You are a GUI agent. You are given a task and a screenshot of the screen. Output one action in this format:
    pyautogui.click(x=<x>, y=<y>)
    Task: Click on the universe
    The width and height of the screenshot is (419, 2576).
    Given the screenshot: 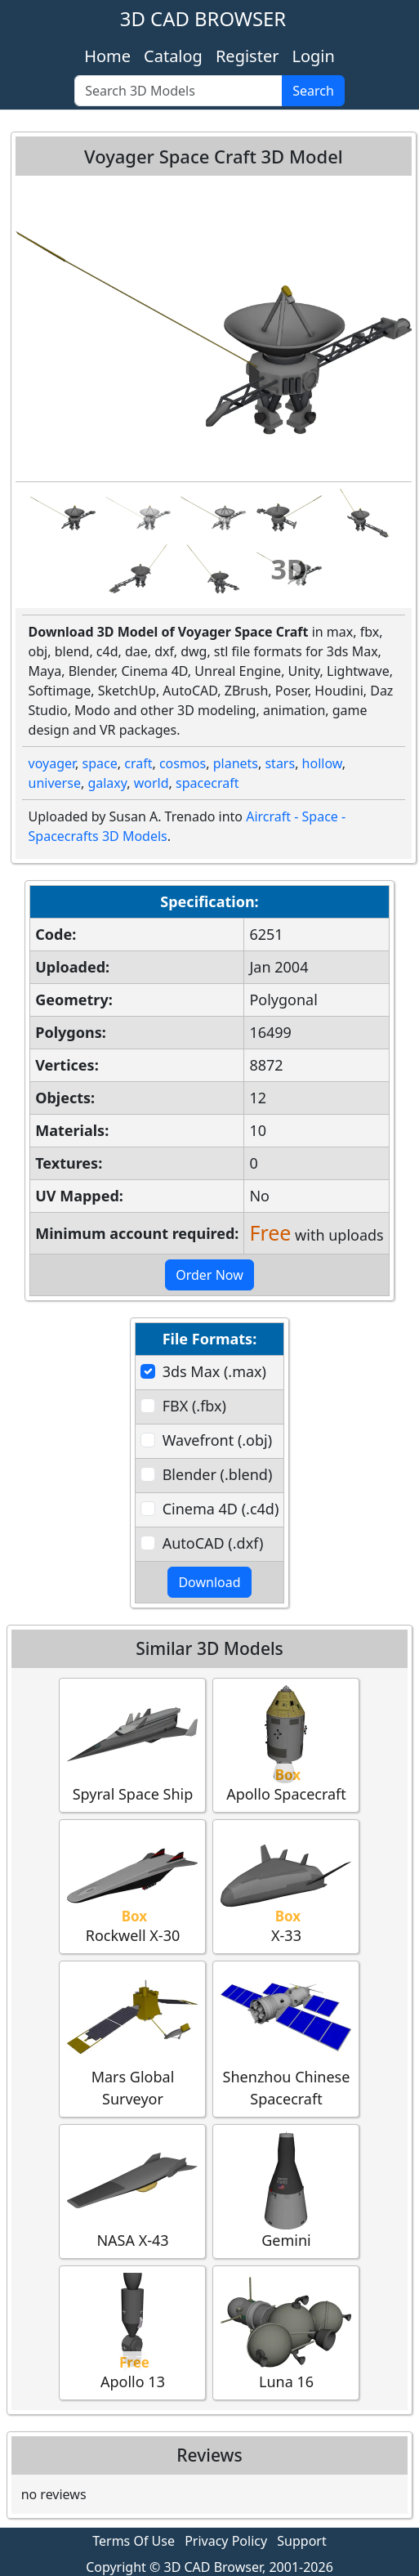 What is the action you would take?
    pyautogui.click(x=55, y=783)
    